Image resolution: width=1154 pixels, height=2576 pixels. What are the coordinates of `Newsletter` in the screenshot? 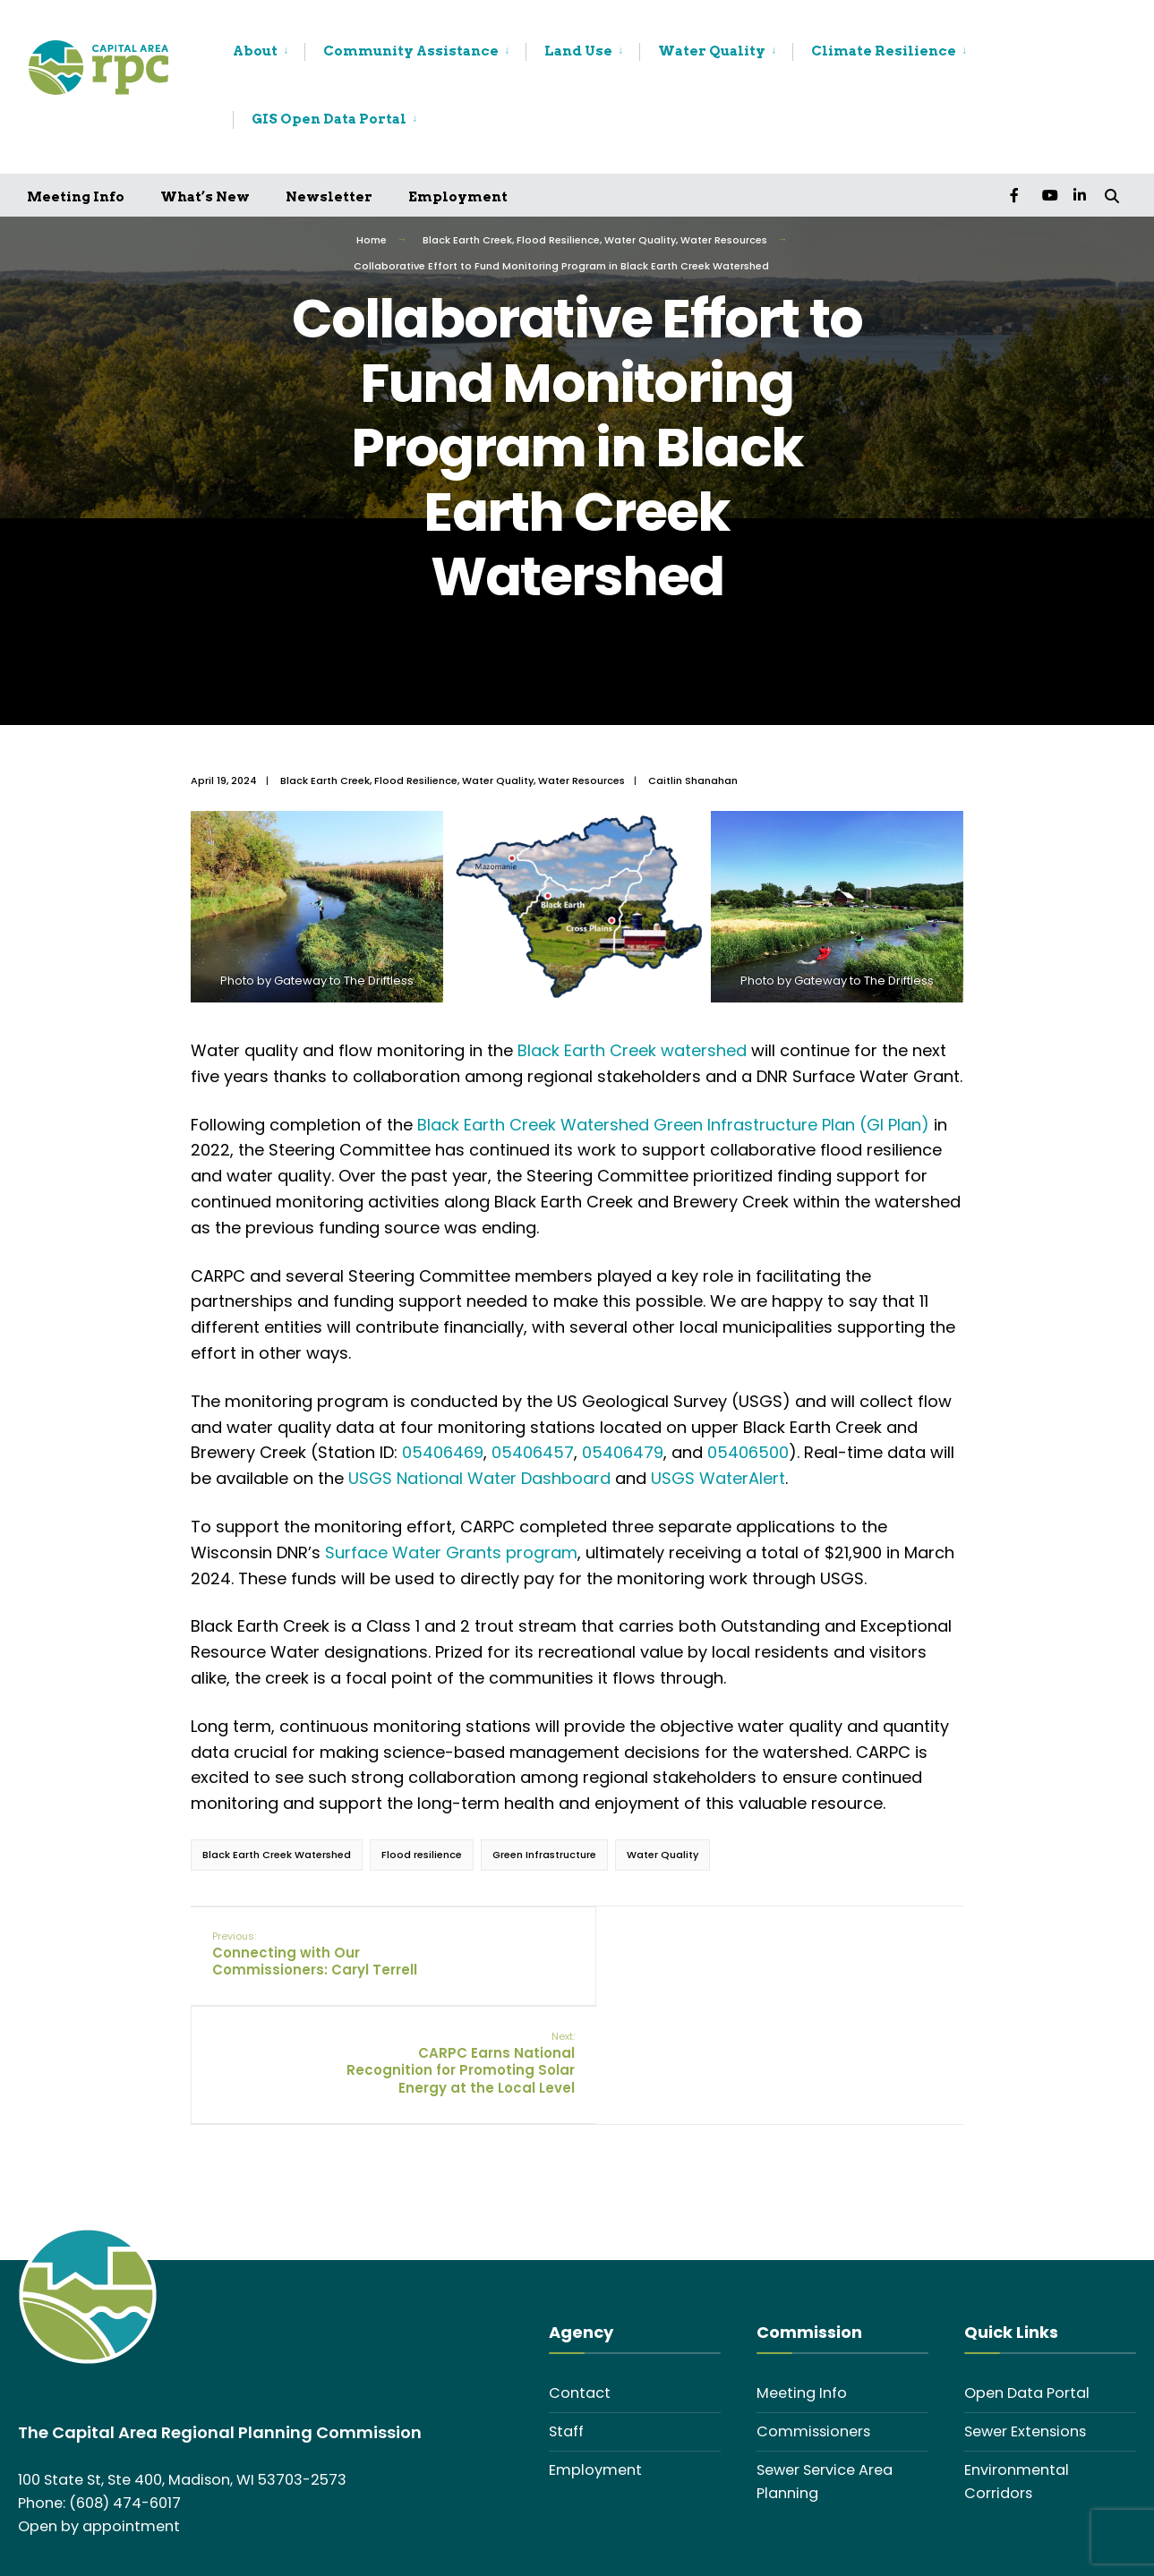 It's located at (329, 197).